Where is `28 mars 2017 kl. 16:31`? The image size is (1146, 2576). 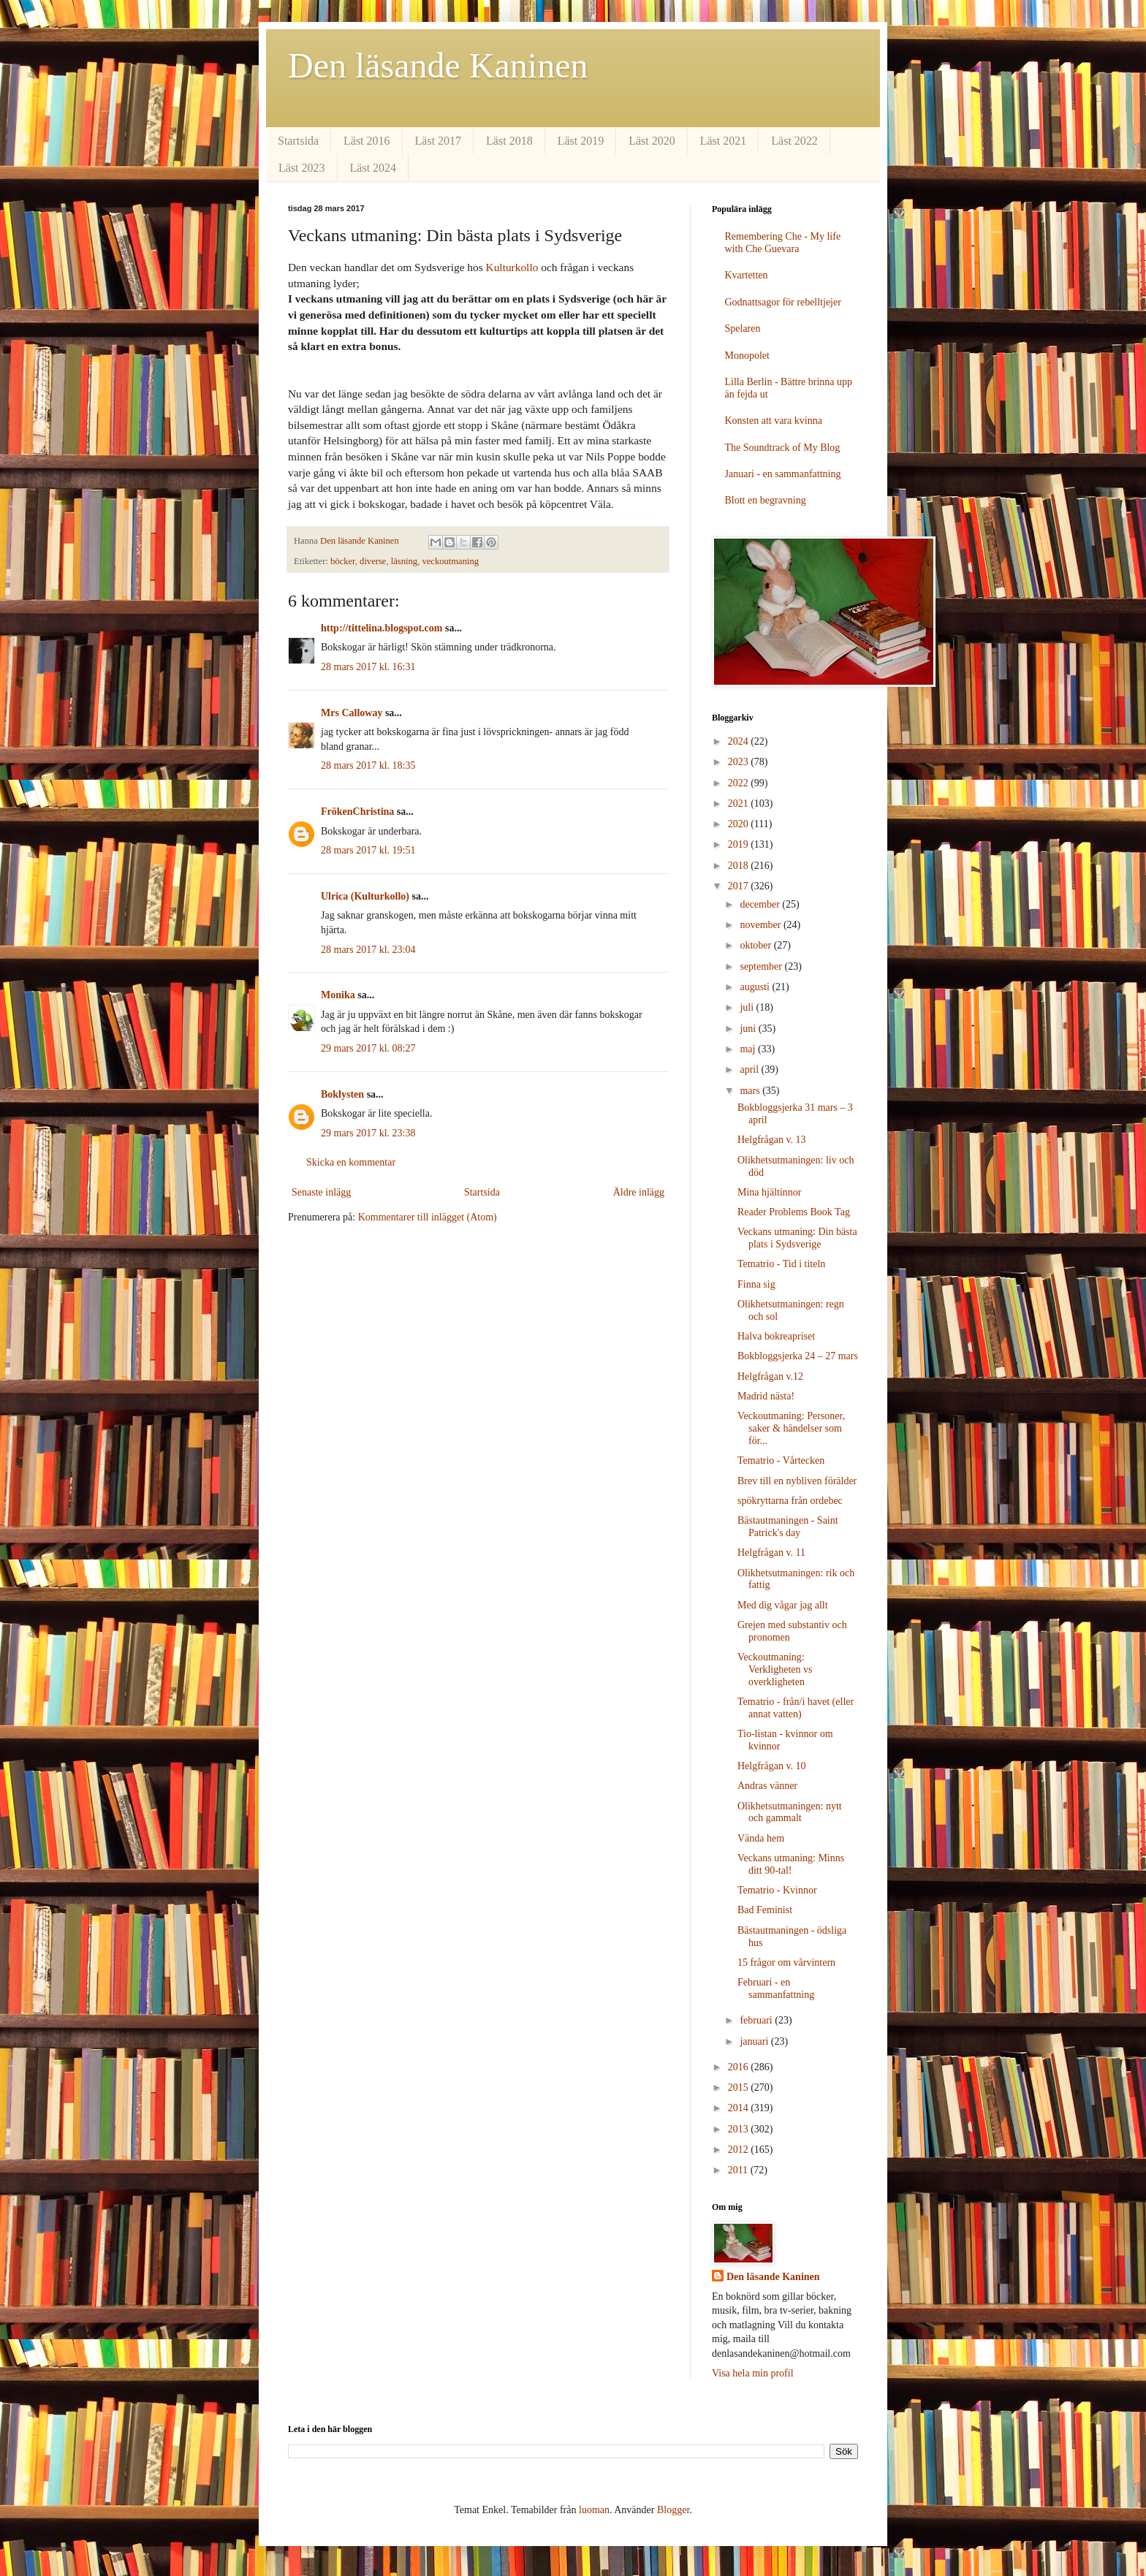 28 mars 2017 kl. 16:31 is located at coordinates (368, 666).